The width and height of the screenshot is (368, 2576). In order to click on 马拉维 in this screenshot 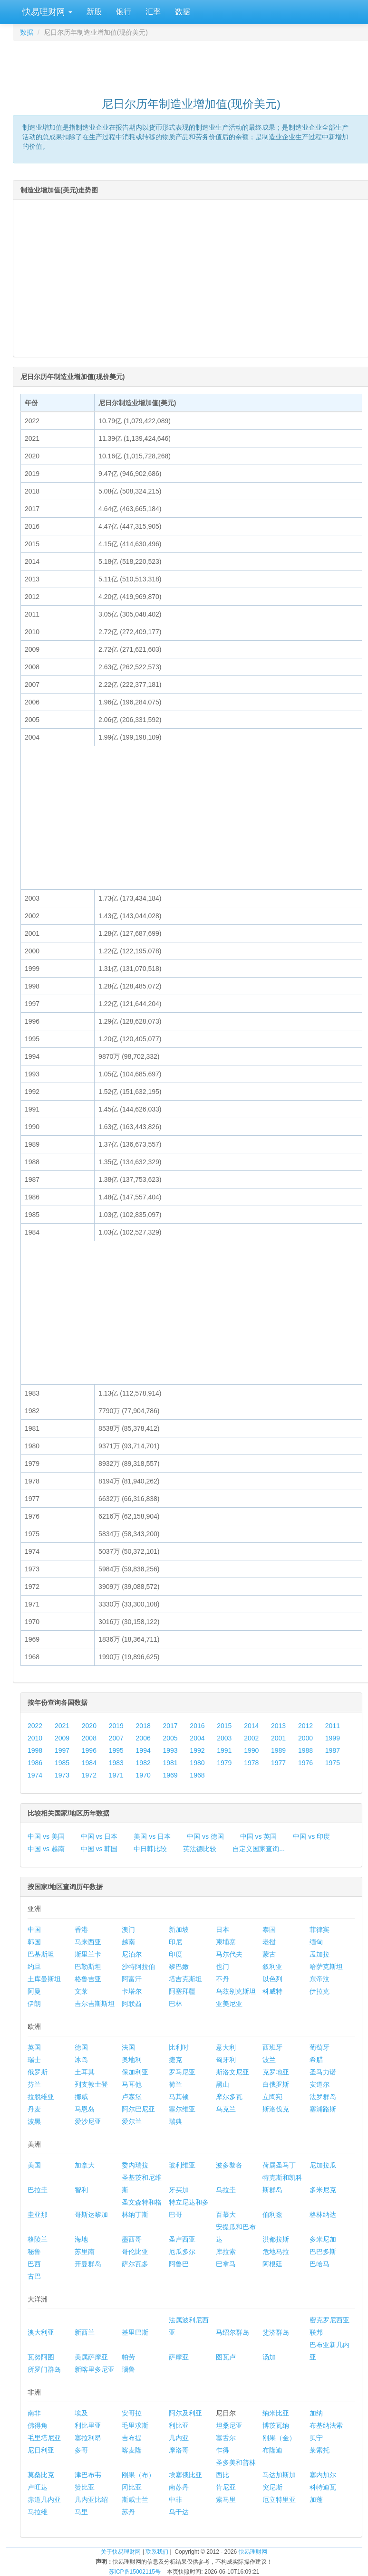, I will do `click(38, 2512)`.